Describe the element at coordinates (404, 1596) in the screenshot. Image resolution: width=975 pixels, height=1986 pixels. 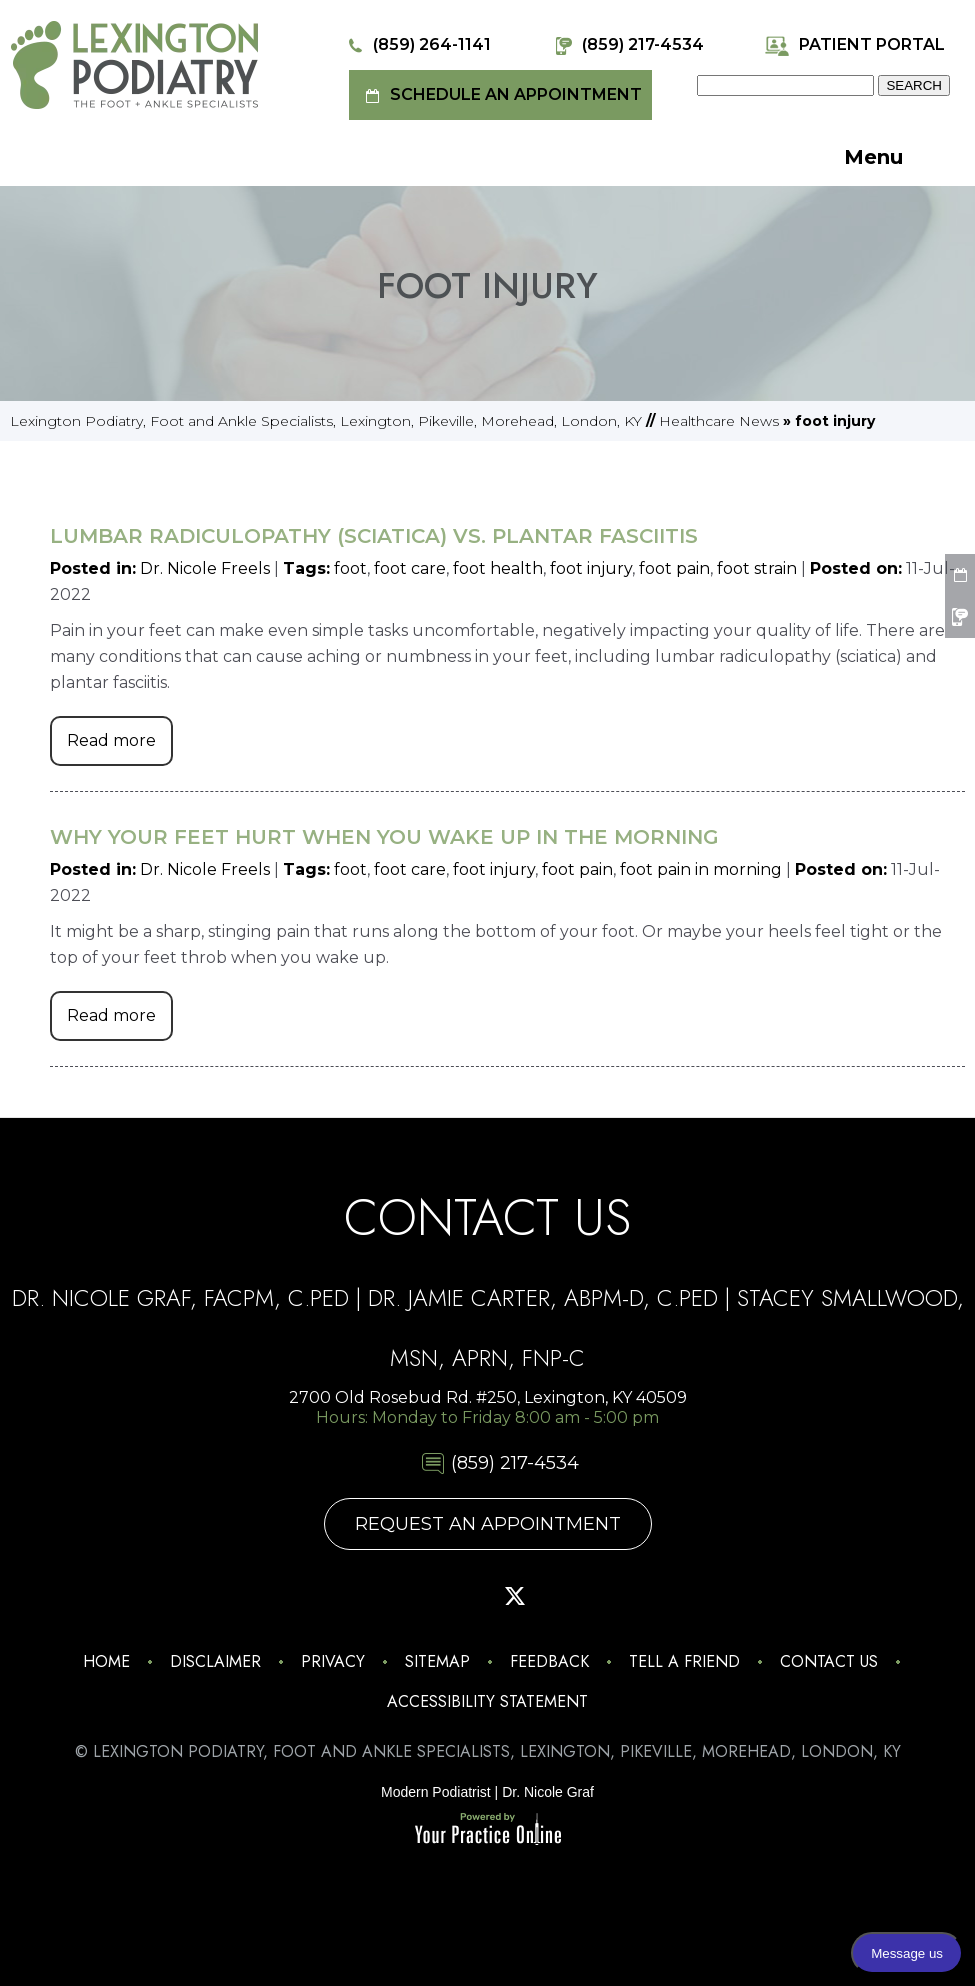
I see `[Follow Lexington Podiatry on Facebook]` at that location.